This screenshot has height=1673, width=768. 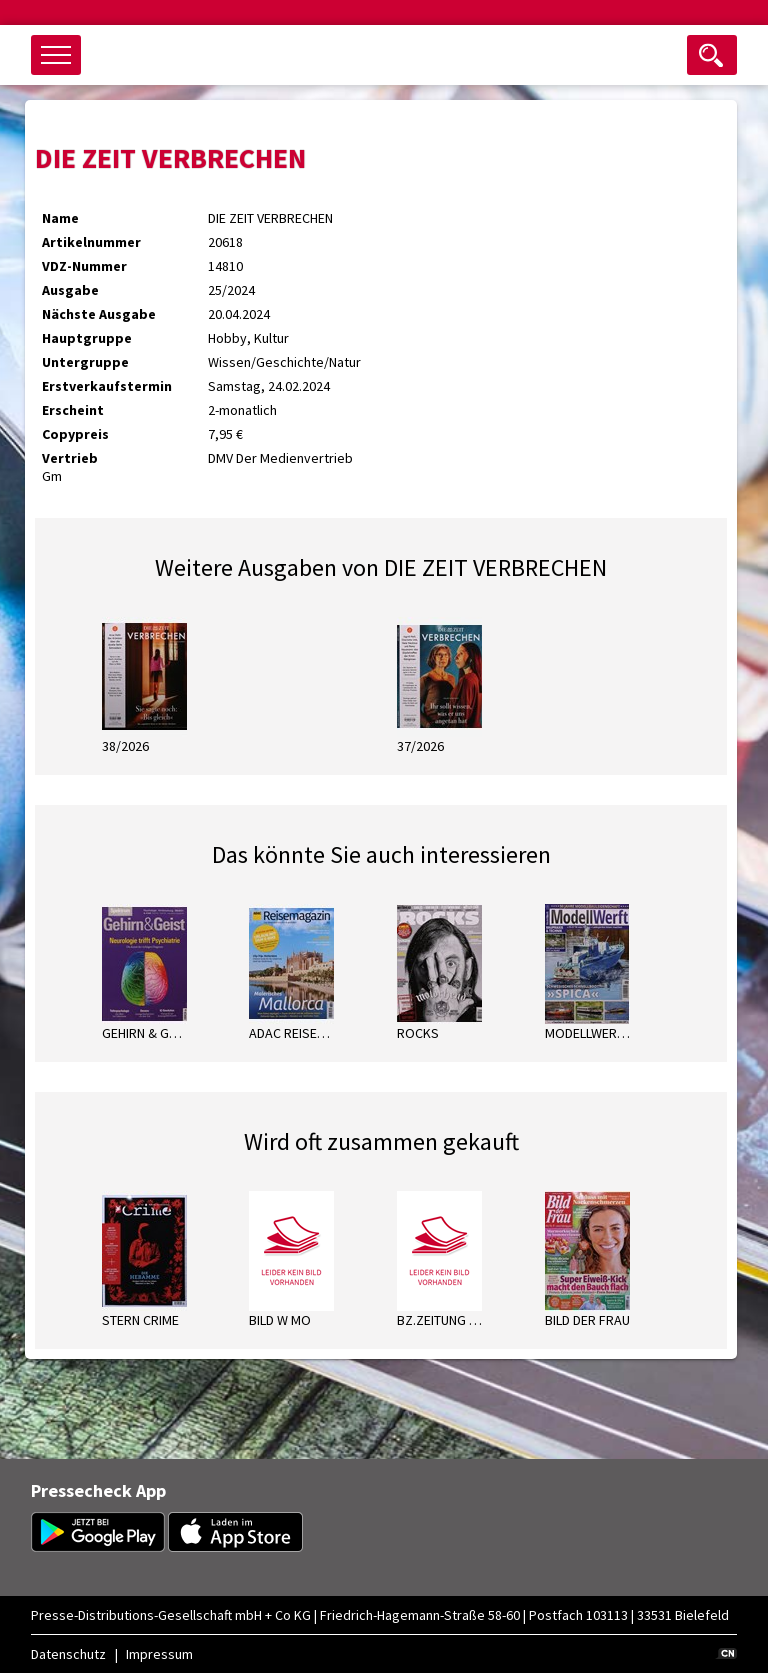 I want to click on Erstverkaufstermin, so click(x=107, y=386).